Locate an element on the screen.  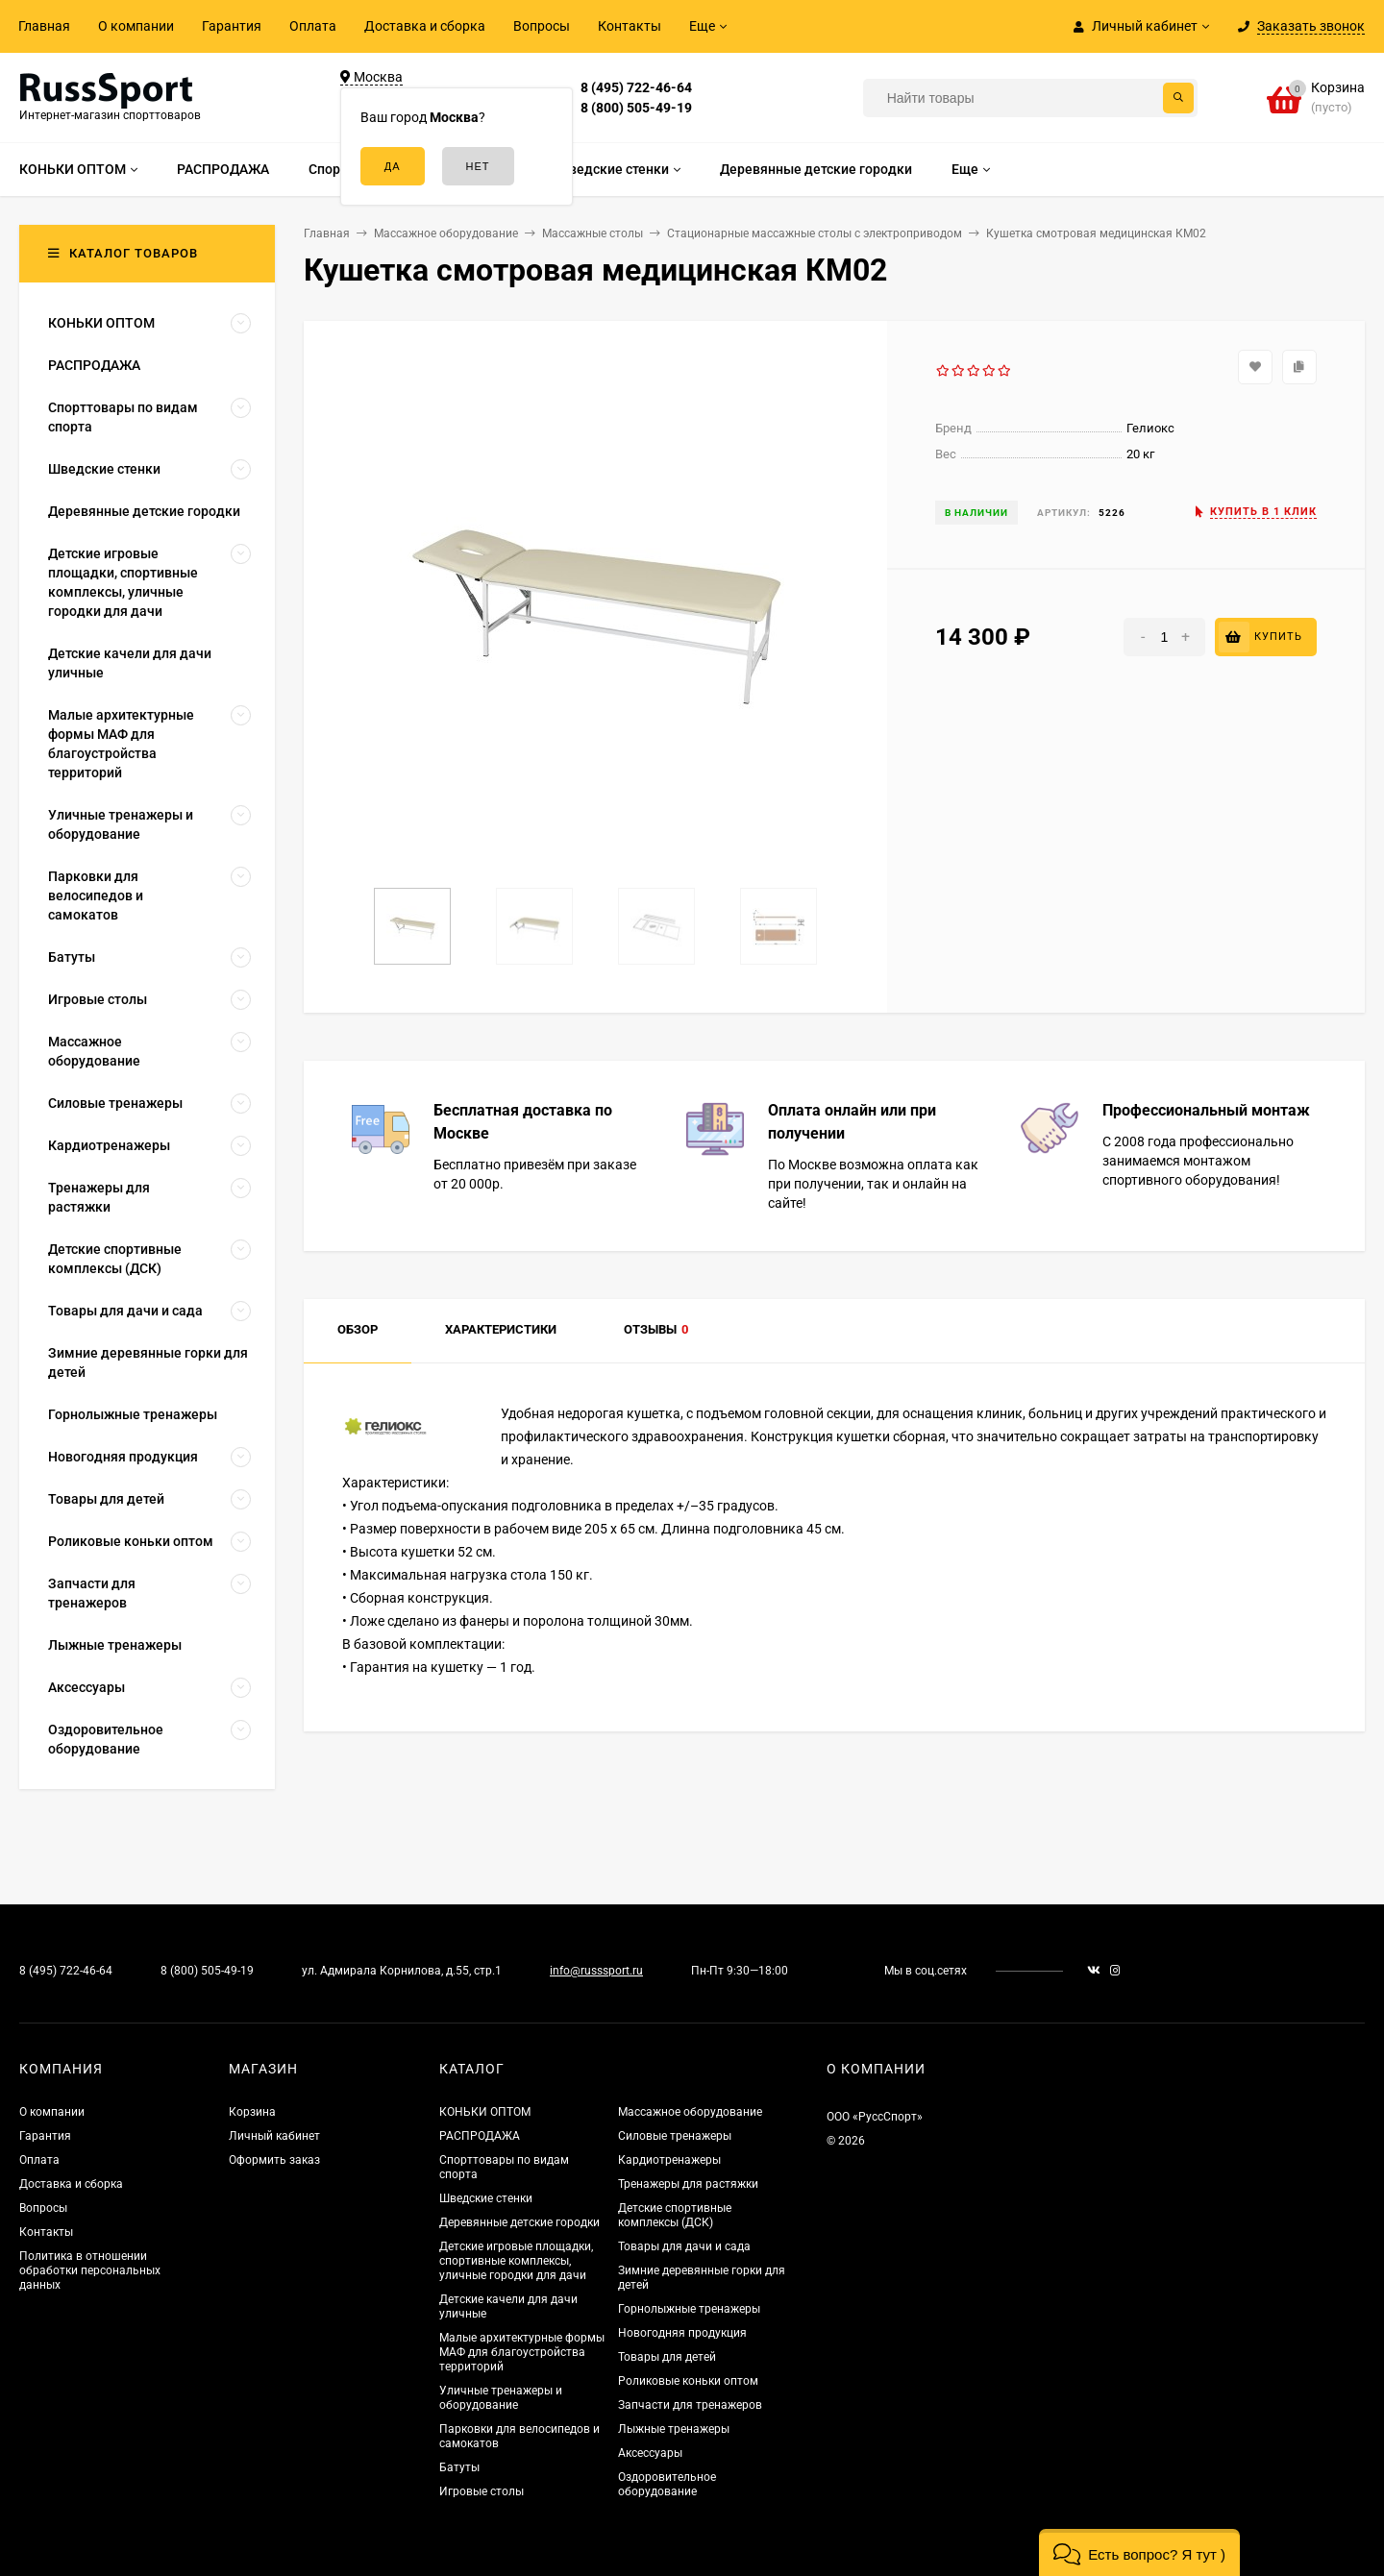
Товары для дачи и сада is located at coordinates (684, 2246).